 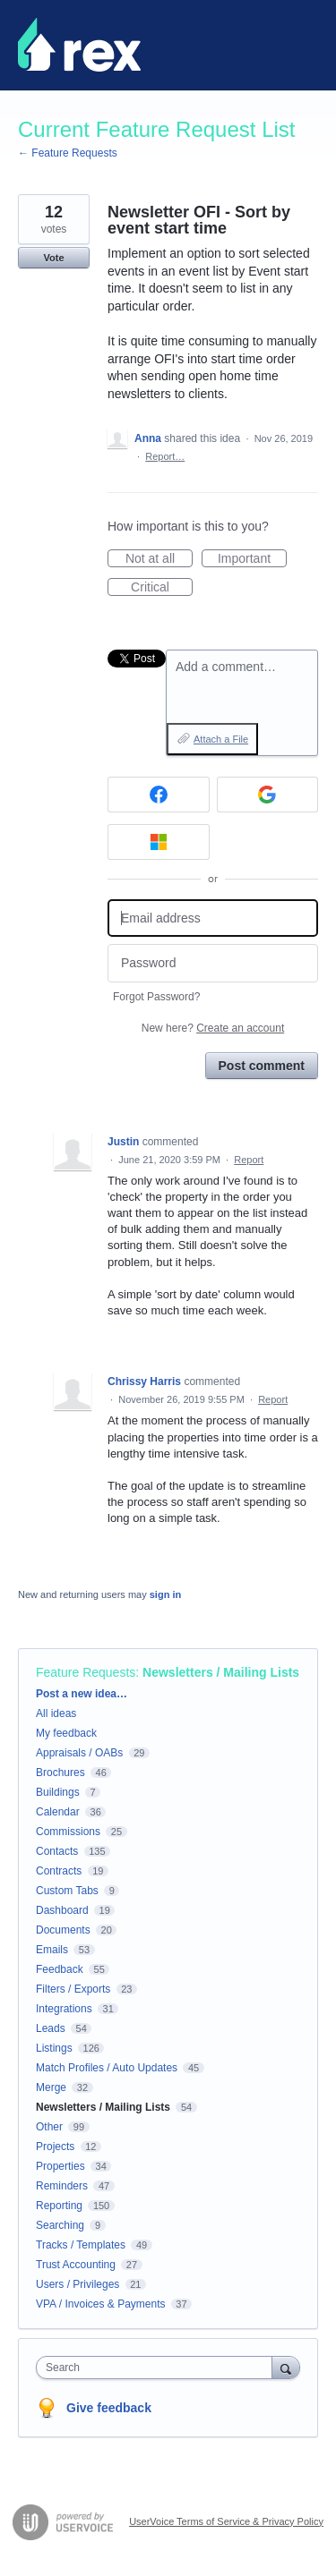 What do you see at coordinates (51, 2087) in the screenshot?
I see `Merge` at bounding box center [51, 2087].